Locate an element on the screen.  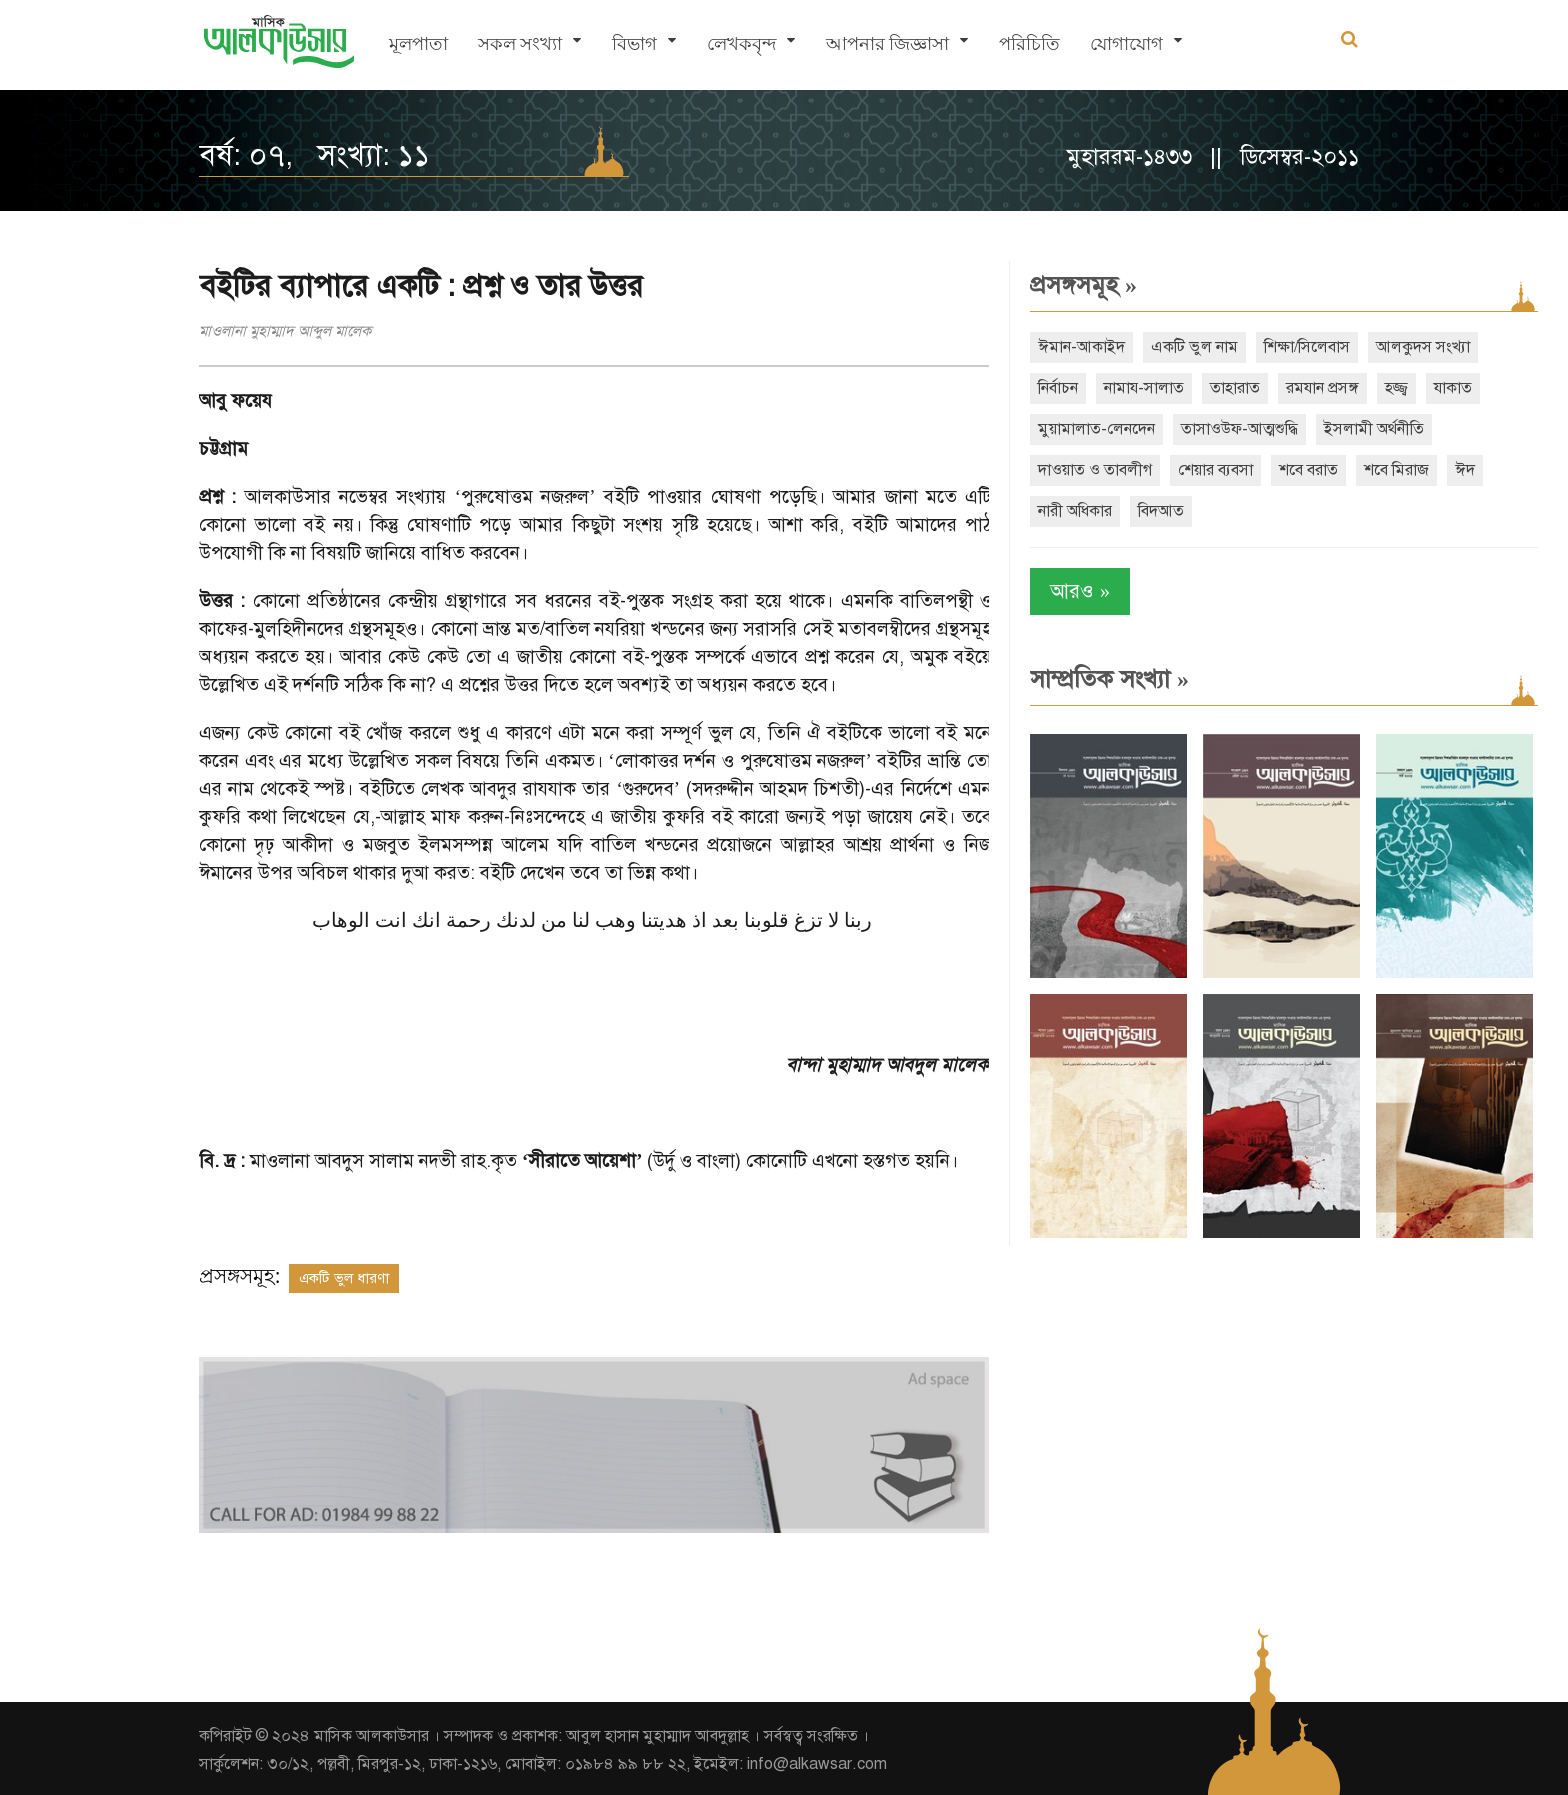
তাহারাত is located at coordinates (1225, 388).